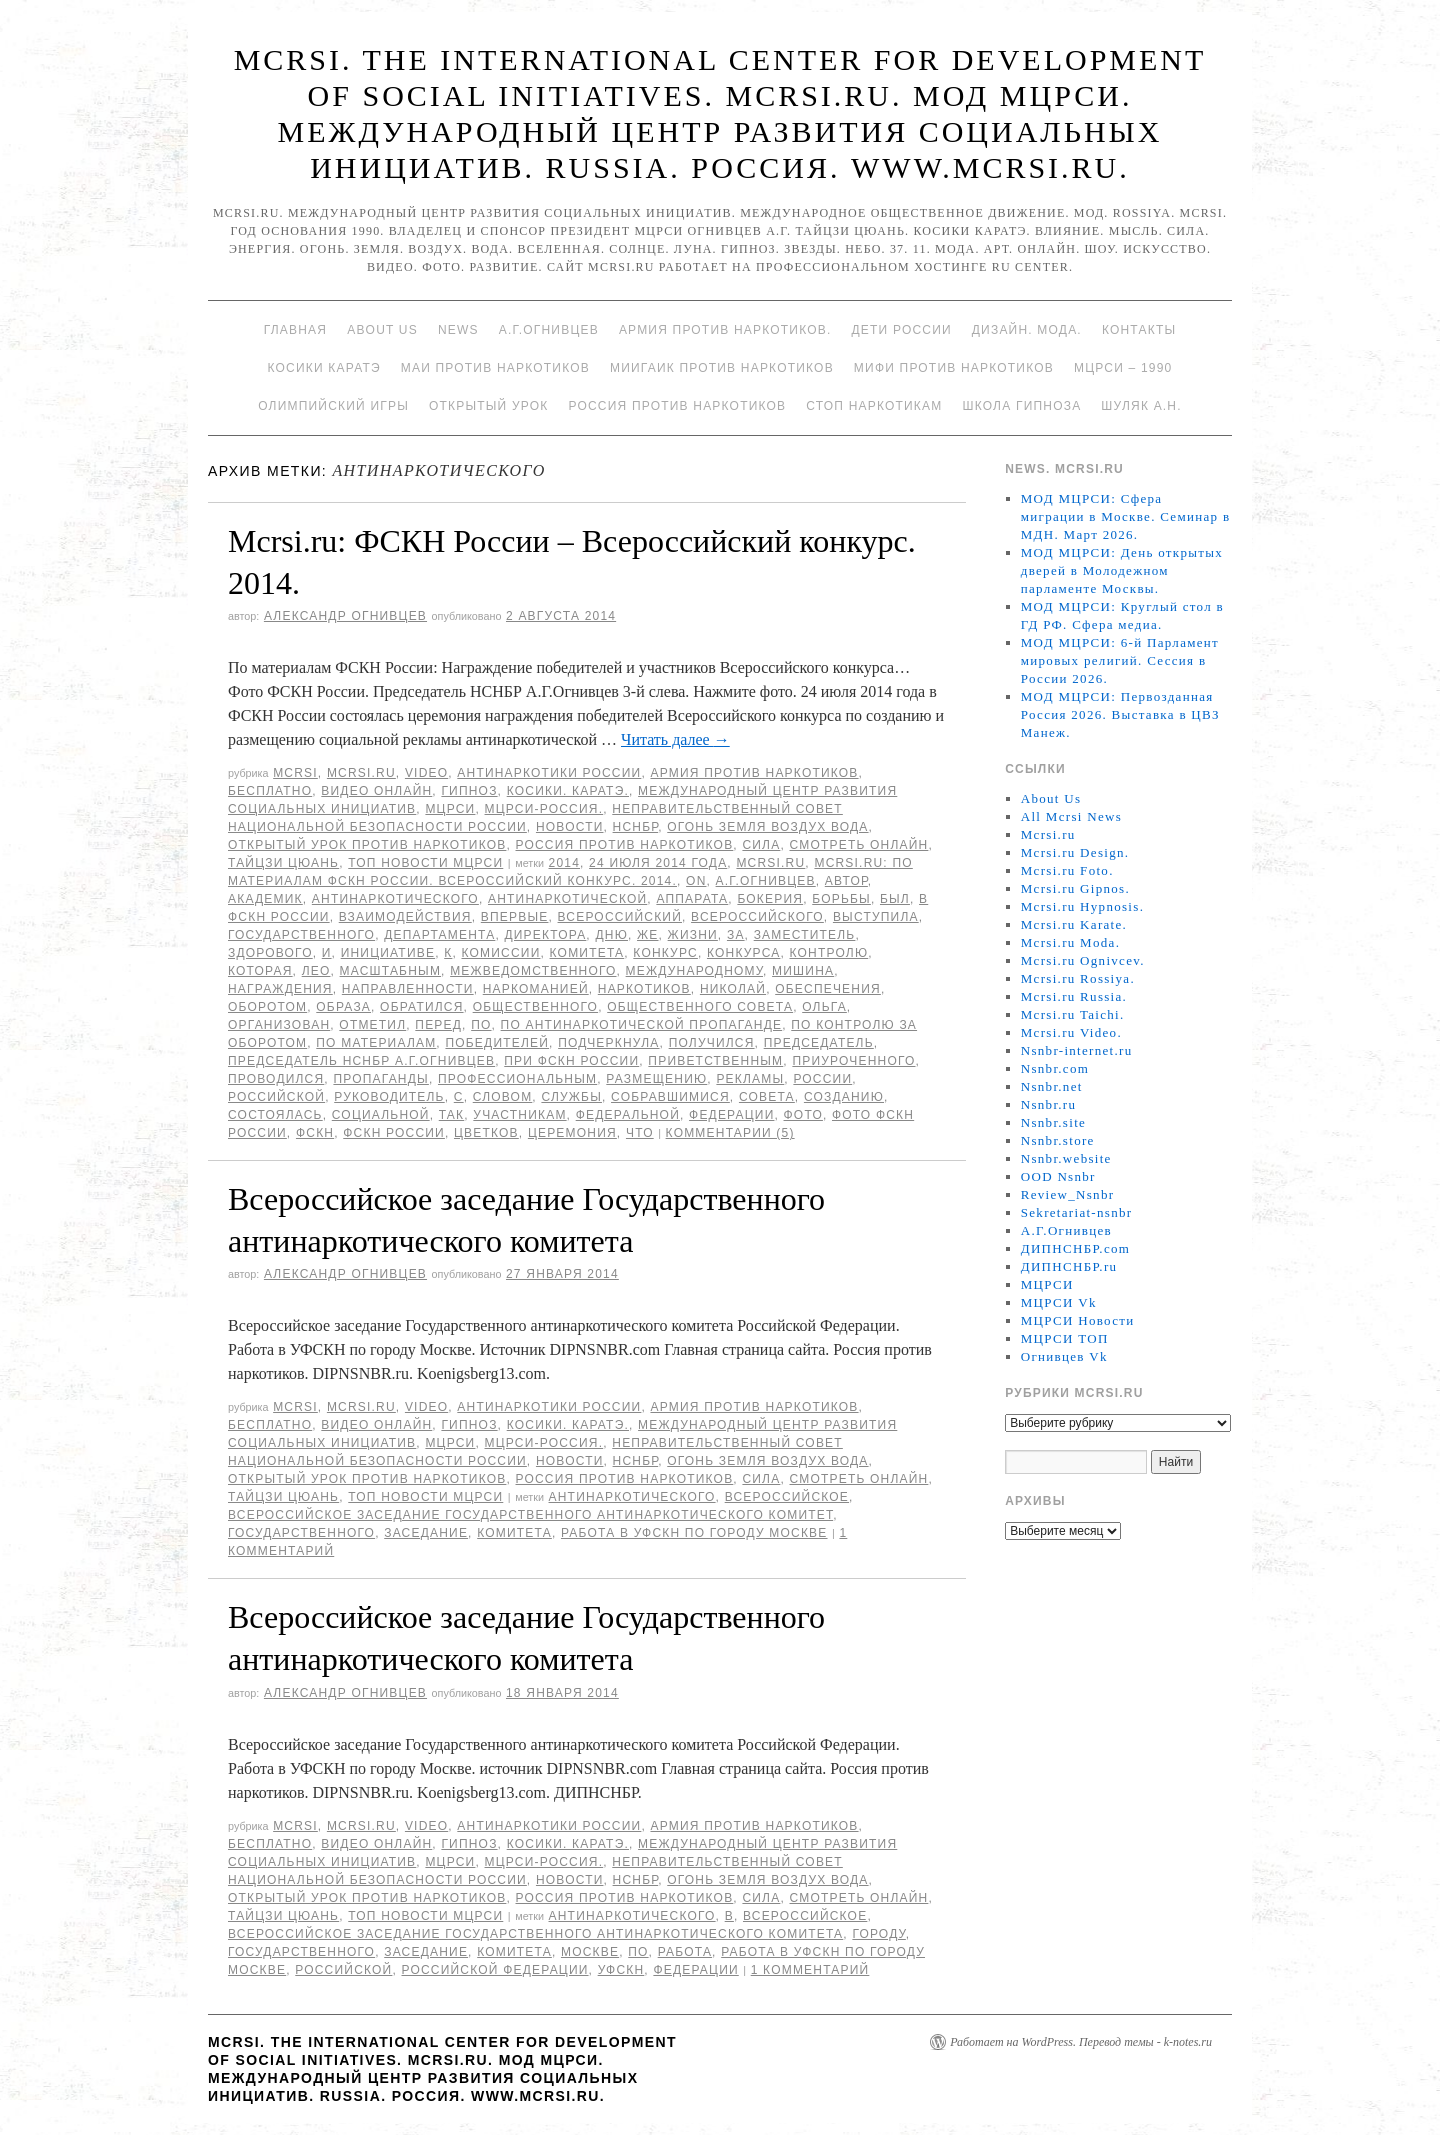  I want to click on 24 июля 2014 года, so click(658, 863).